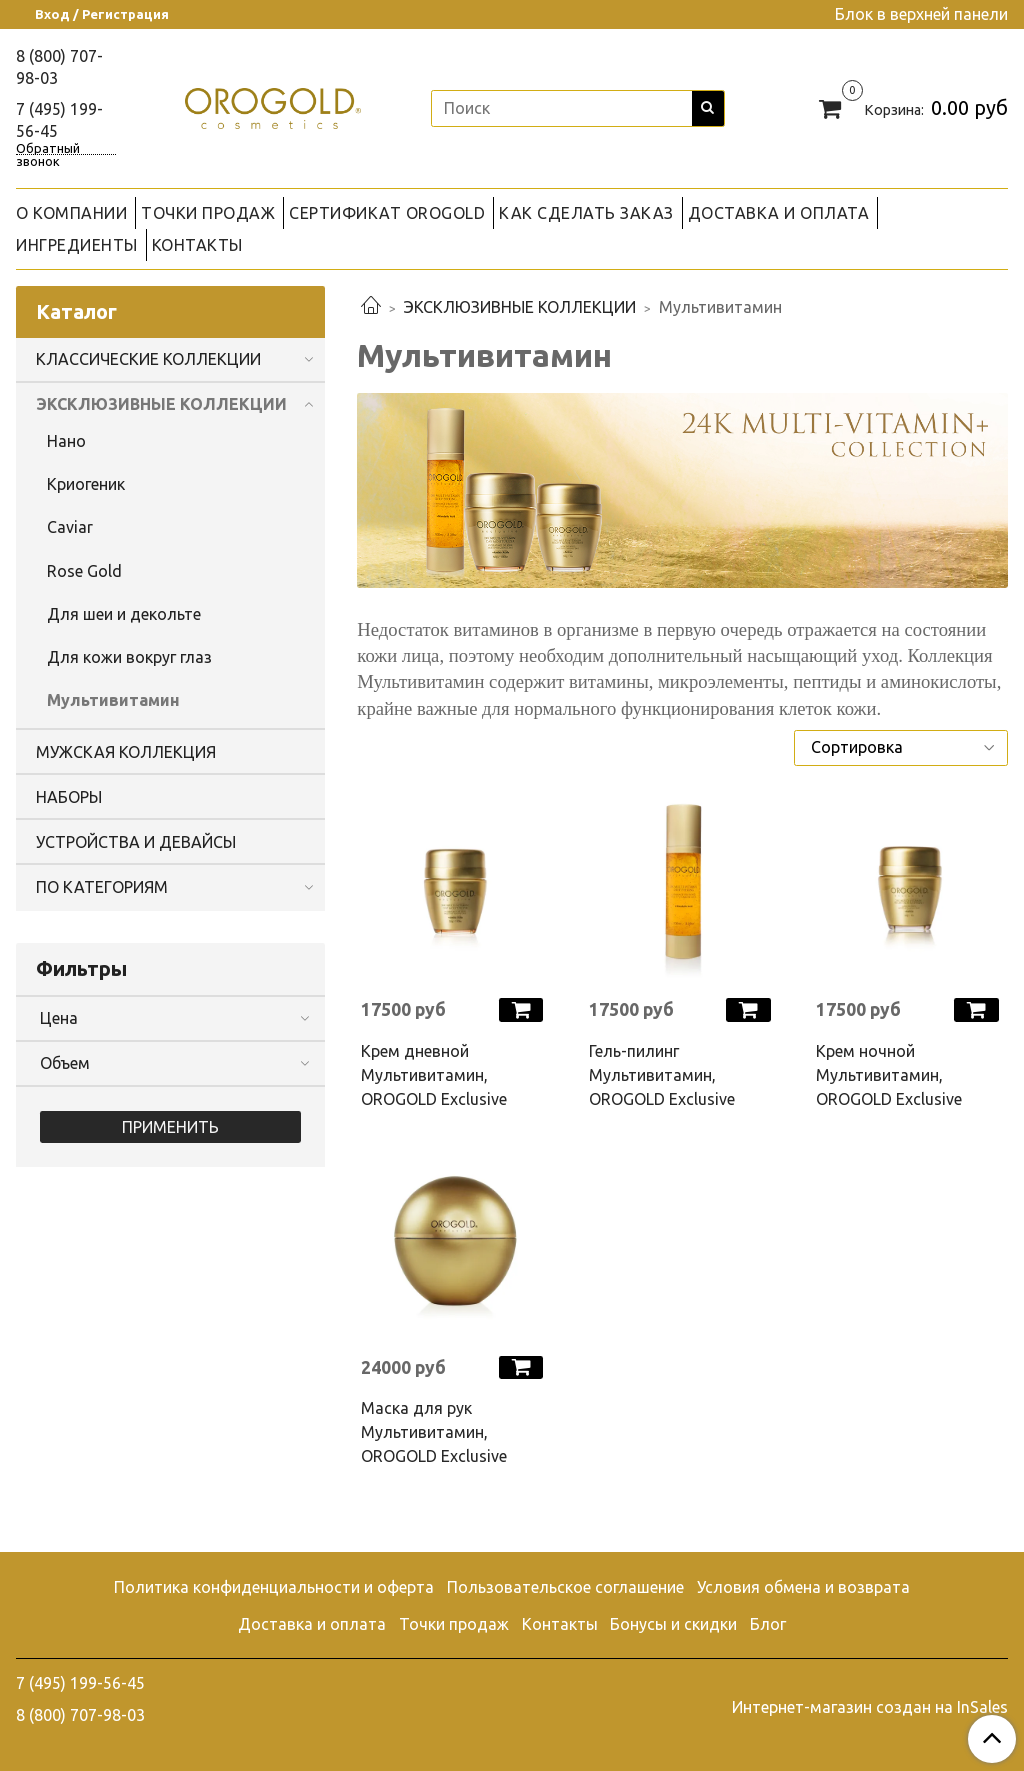 The height and width of the screenshot is (1771, 1024). What do you see at coordinates (387, 213) in the screenshot?
I see `СЕРТИФИКАТ OROGOLD` at bounding box center [387, 213].